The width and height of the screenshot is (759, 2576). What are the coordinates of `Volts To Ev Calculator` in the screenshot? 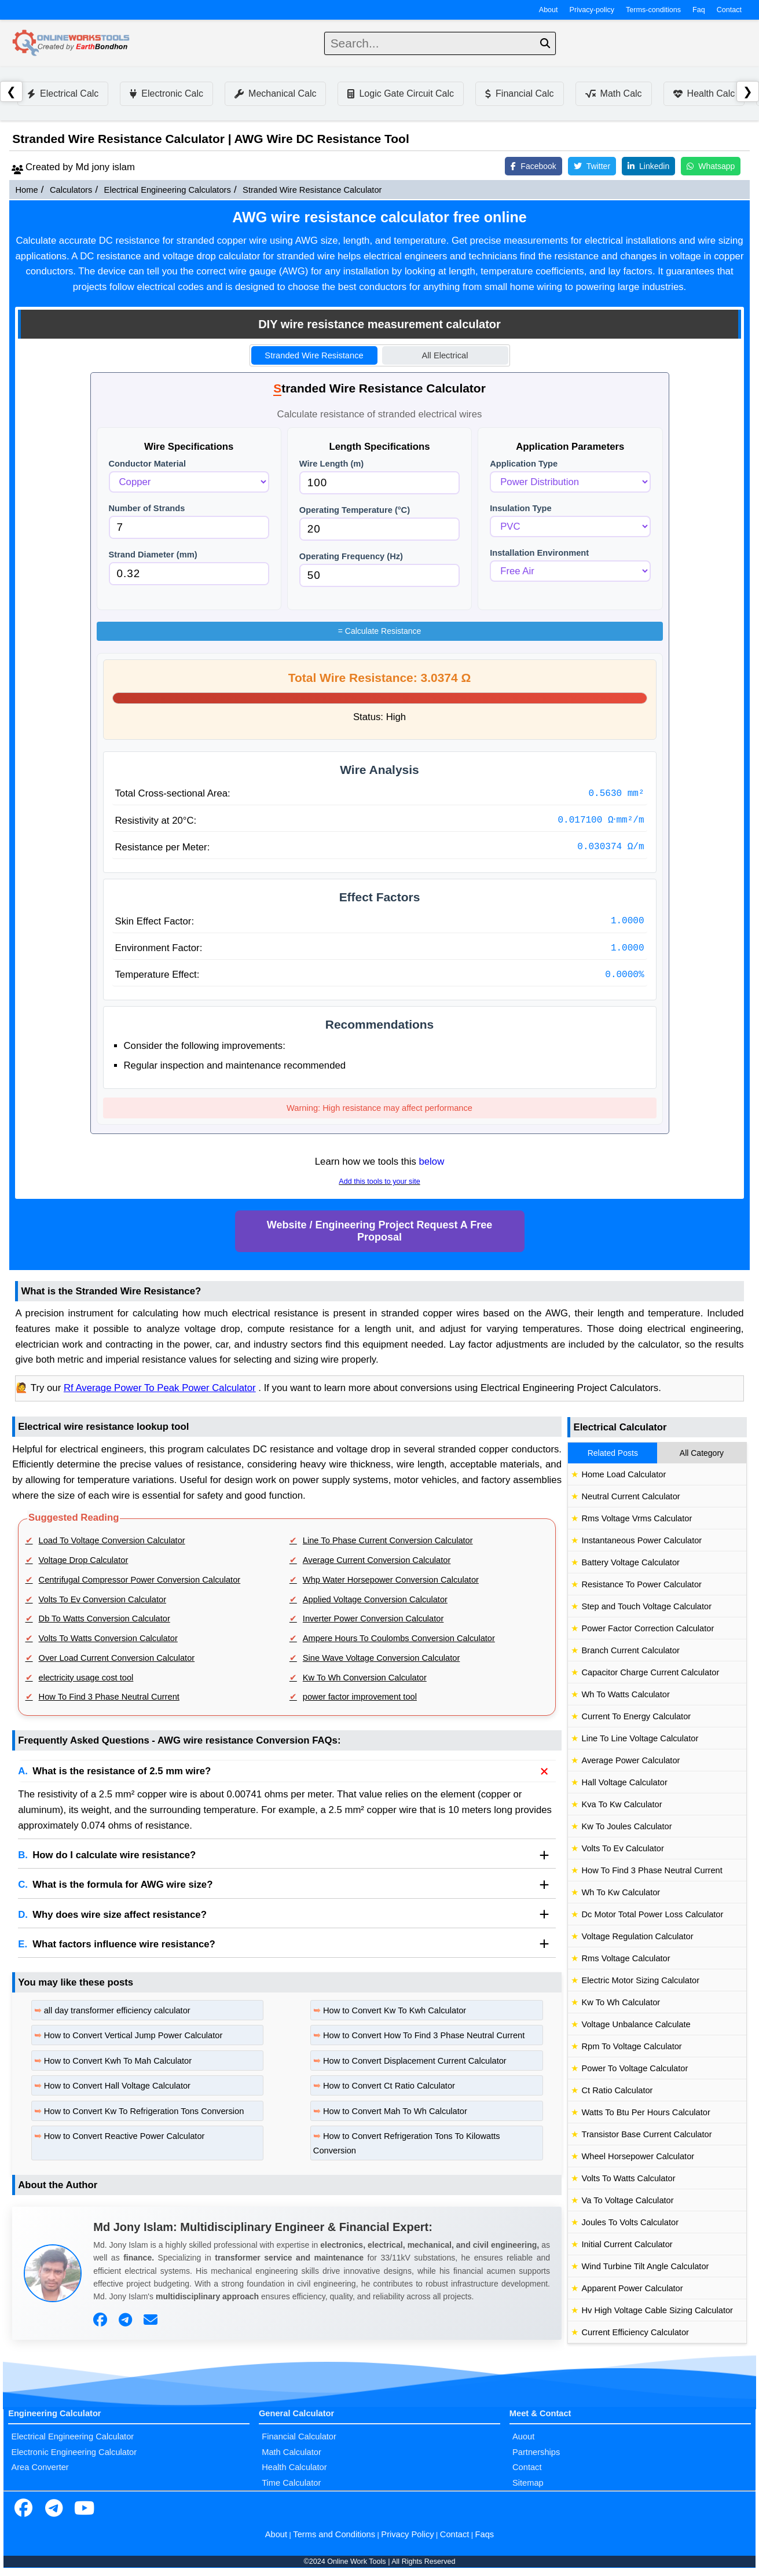 It's located at (622, 1848).